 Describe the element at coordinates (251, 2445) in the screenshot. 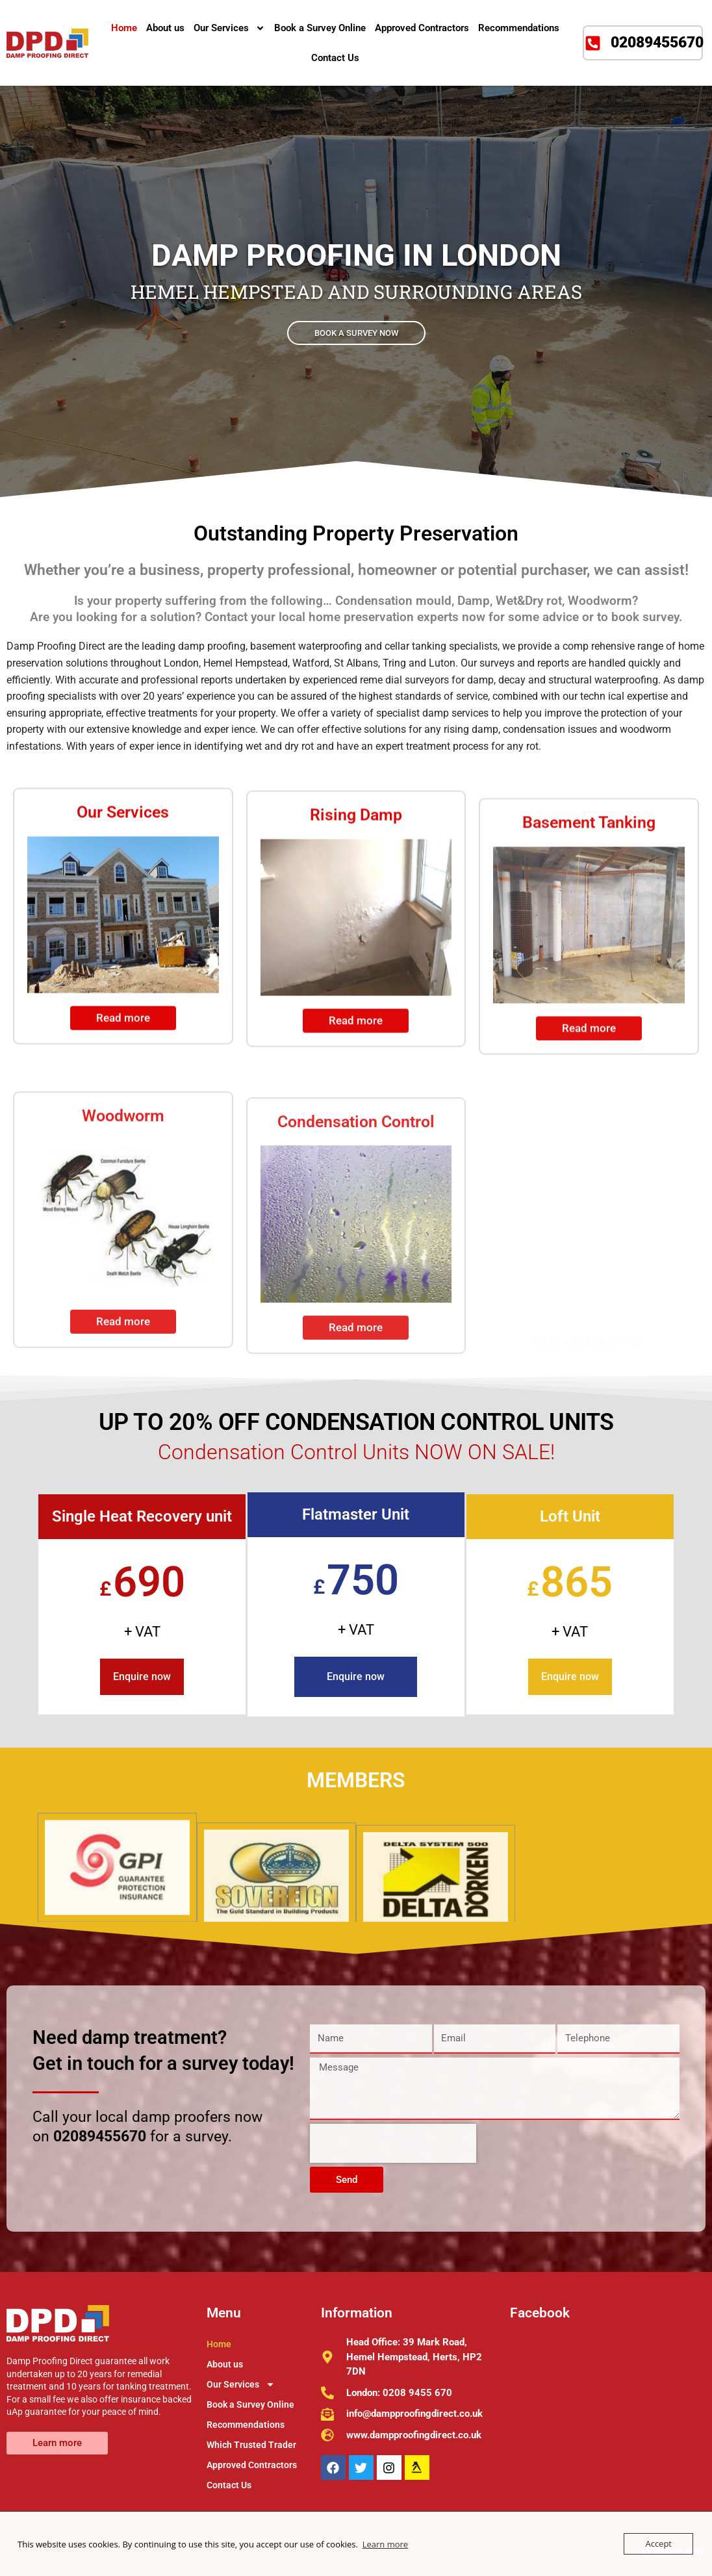

I see `Which Trusted Trader` at that location.